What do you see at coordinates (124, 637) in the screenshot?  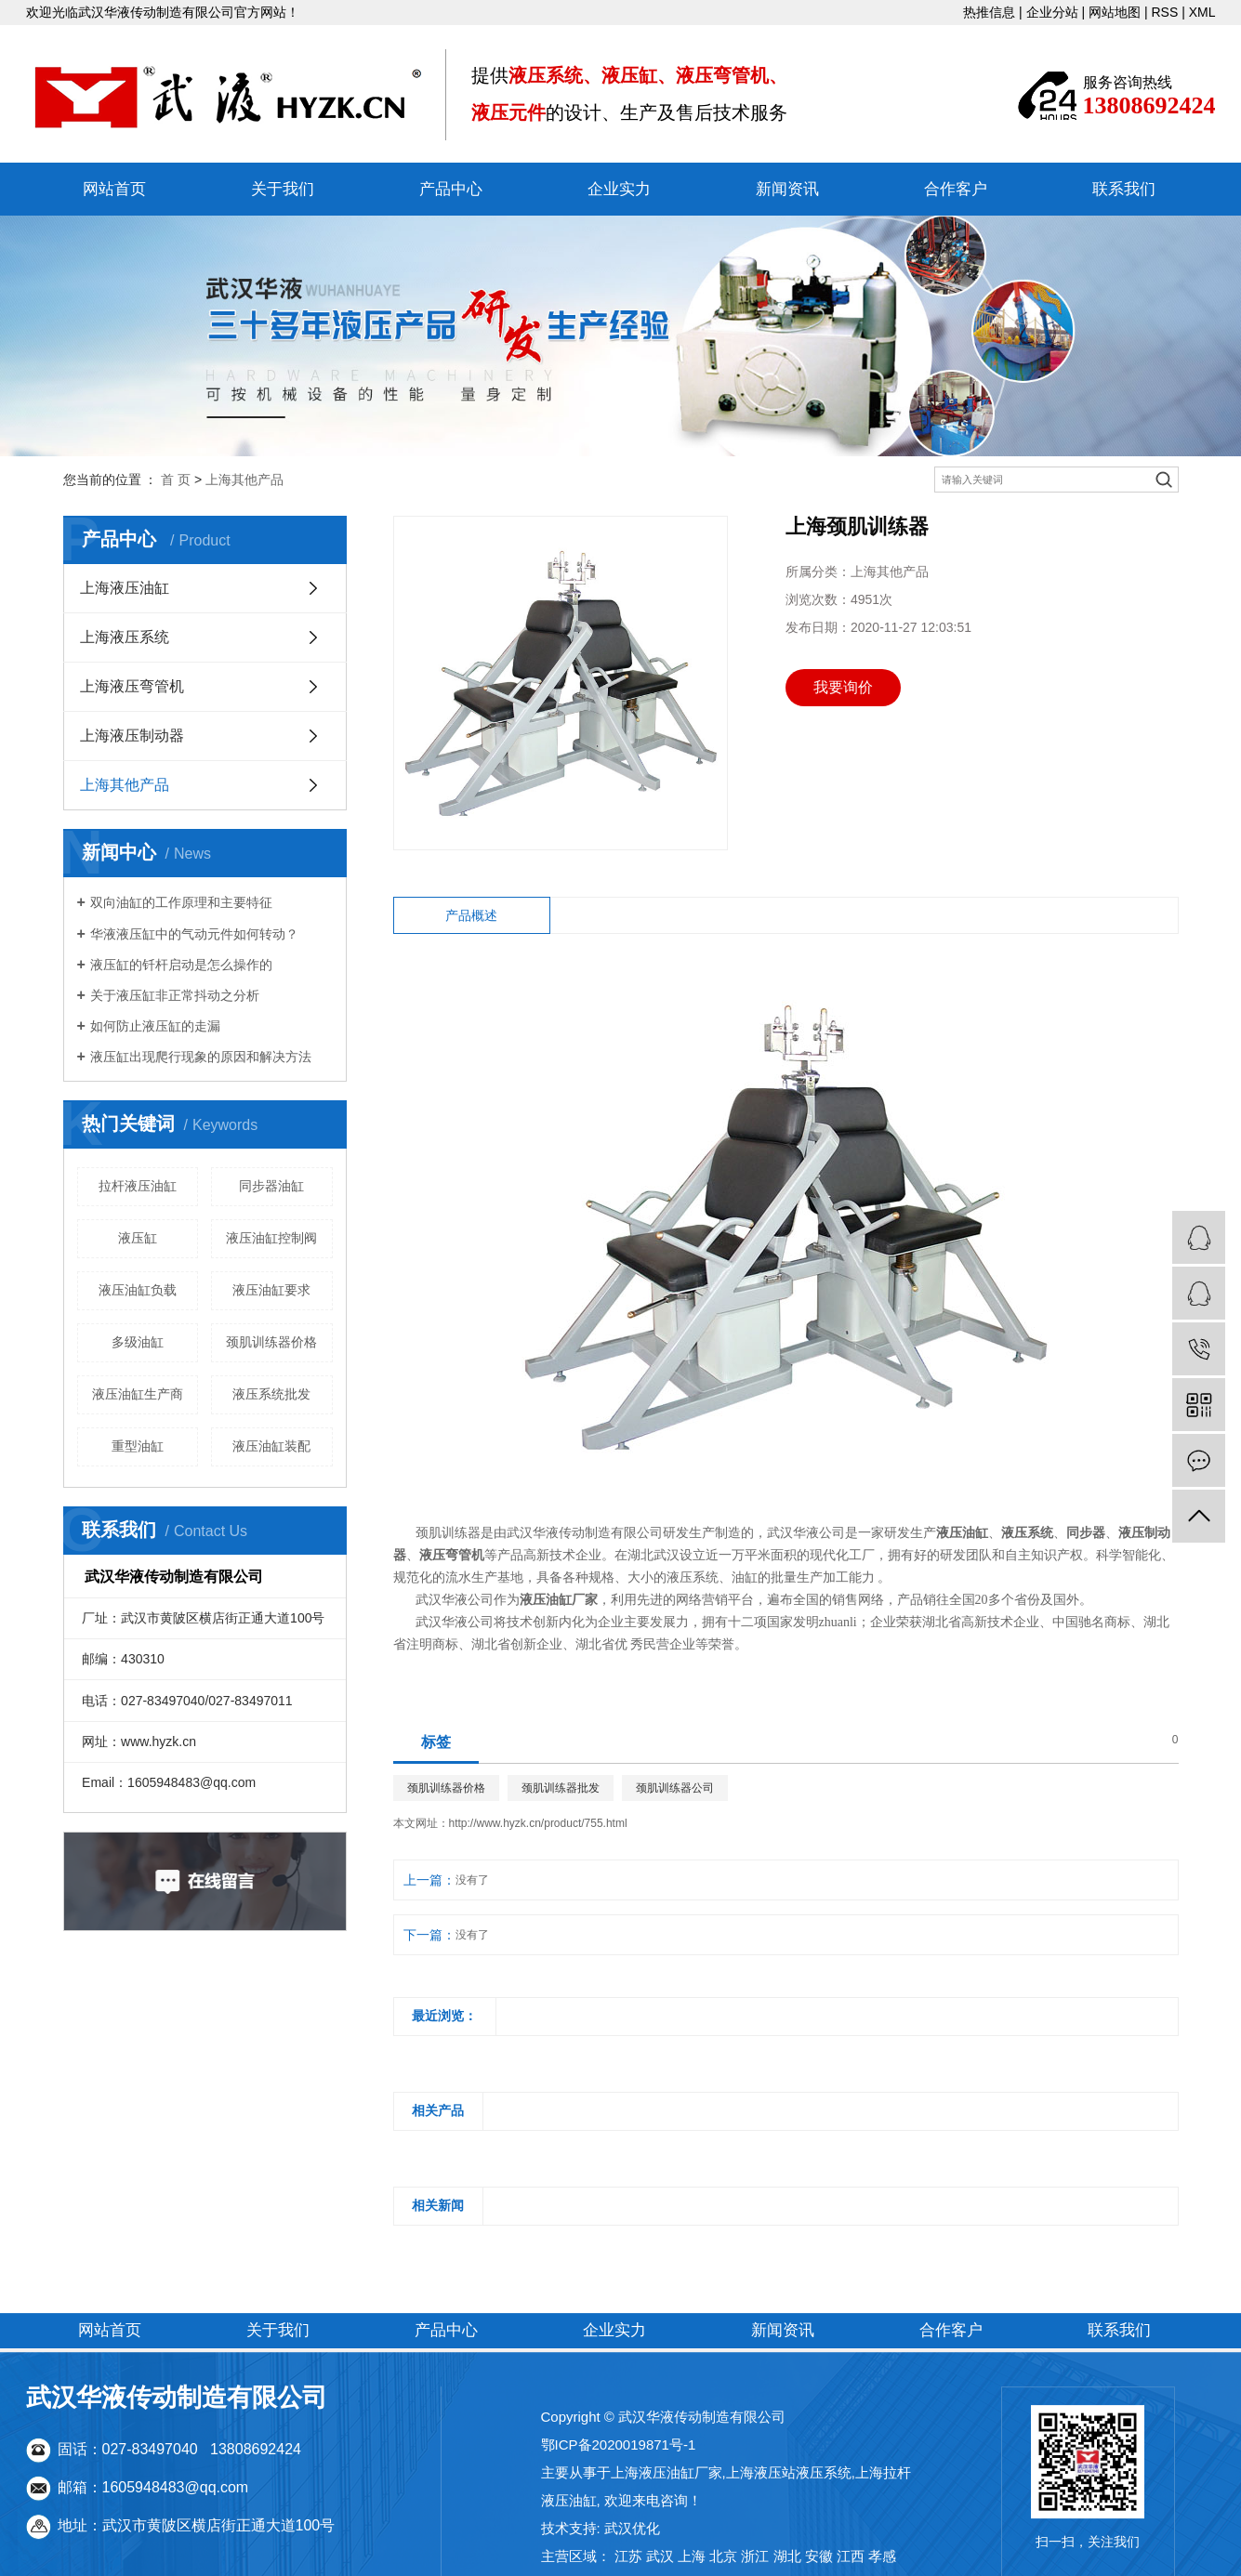 I see `上海液压系统` at bounding box center [124, 637].